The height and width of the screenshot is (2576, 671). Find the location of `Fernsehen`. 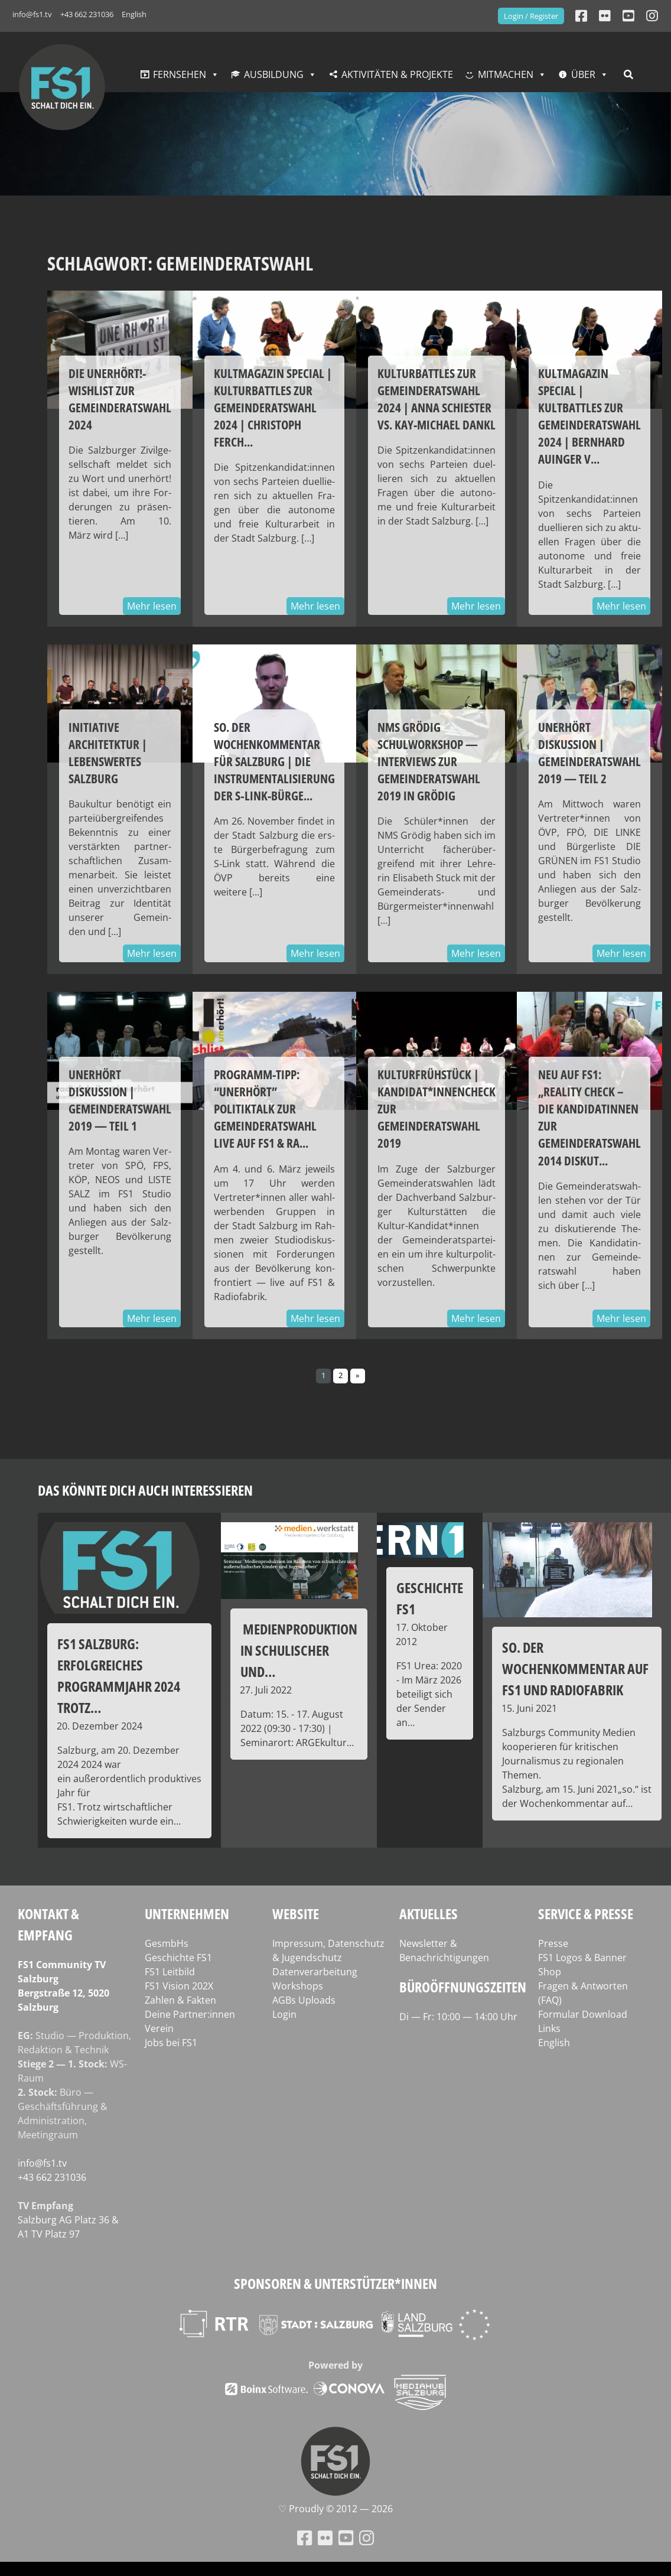

Fernsehen is located at coordinates (179, 74).